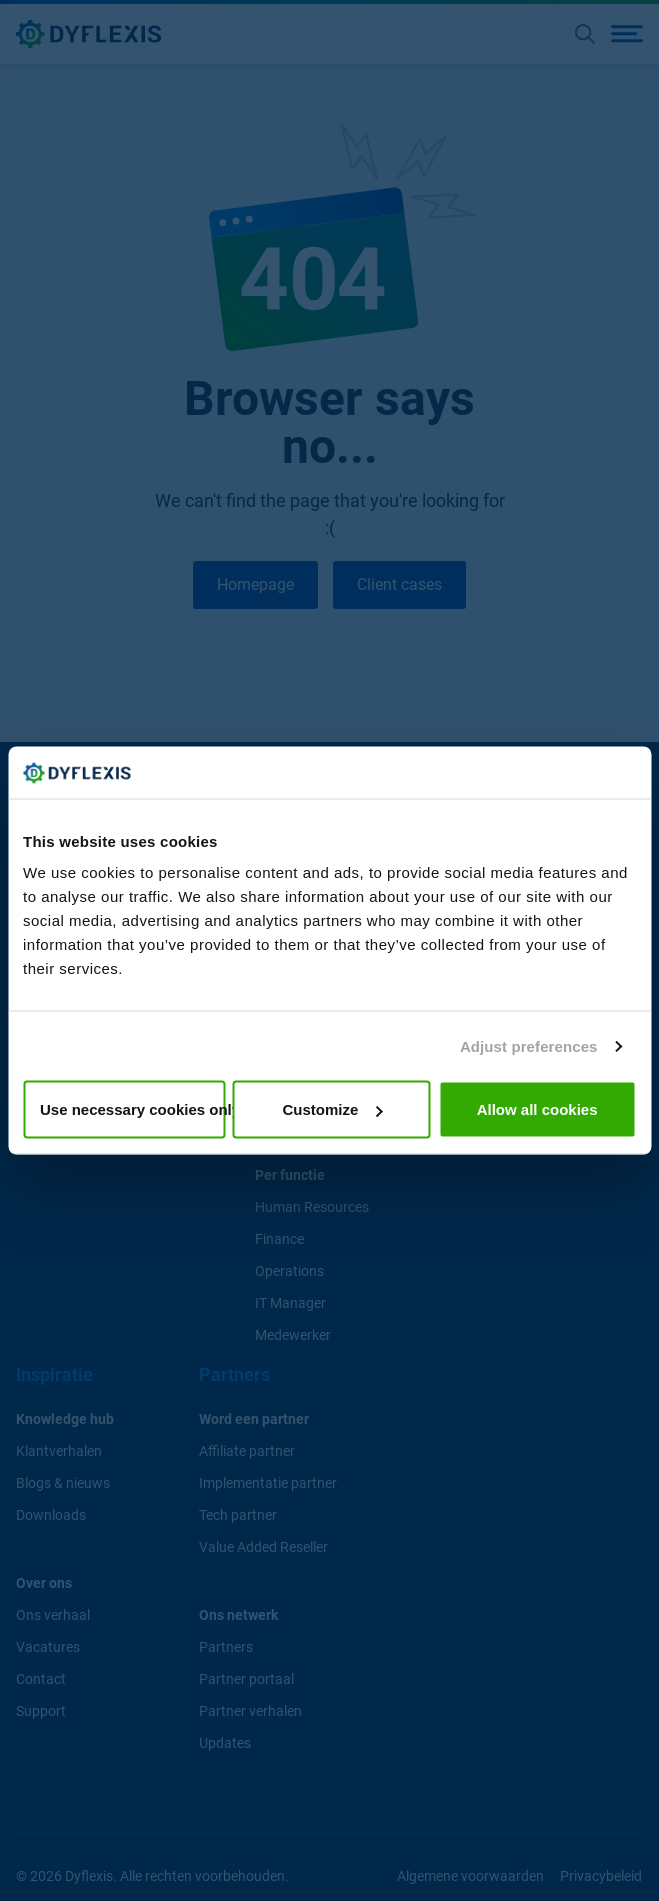  Describe the element at coordinates (41, 1710) in the screenshot. I see `Support` at that location.